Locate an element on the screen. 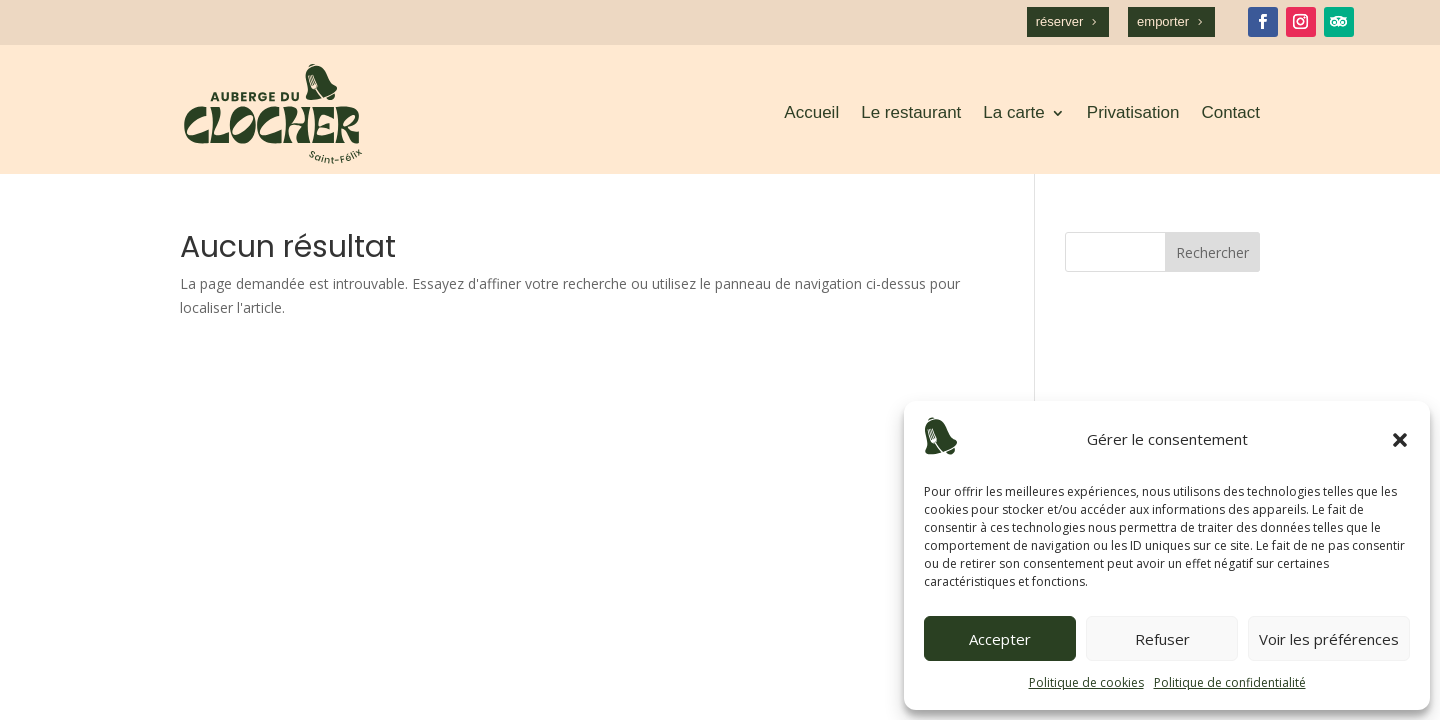 The height and width of the screenshot is (720, 1440). Contact is located at coordinates (1230, 112).